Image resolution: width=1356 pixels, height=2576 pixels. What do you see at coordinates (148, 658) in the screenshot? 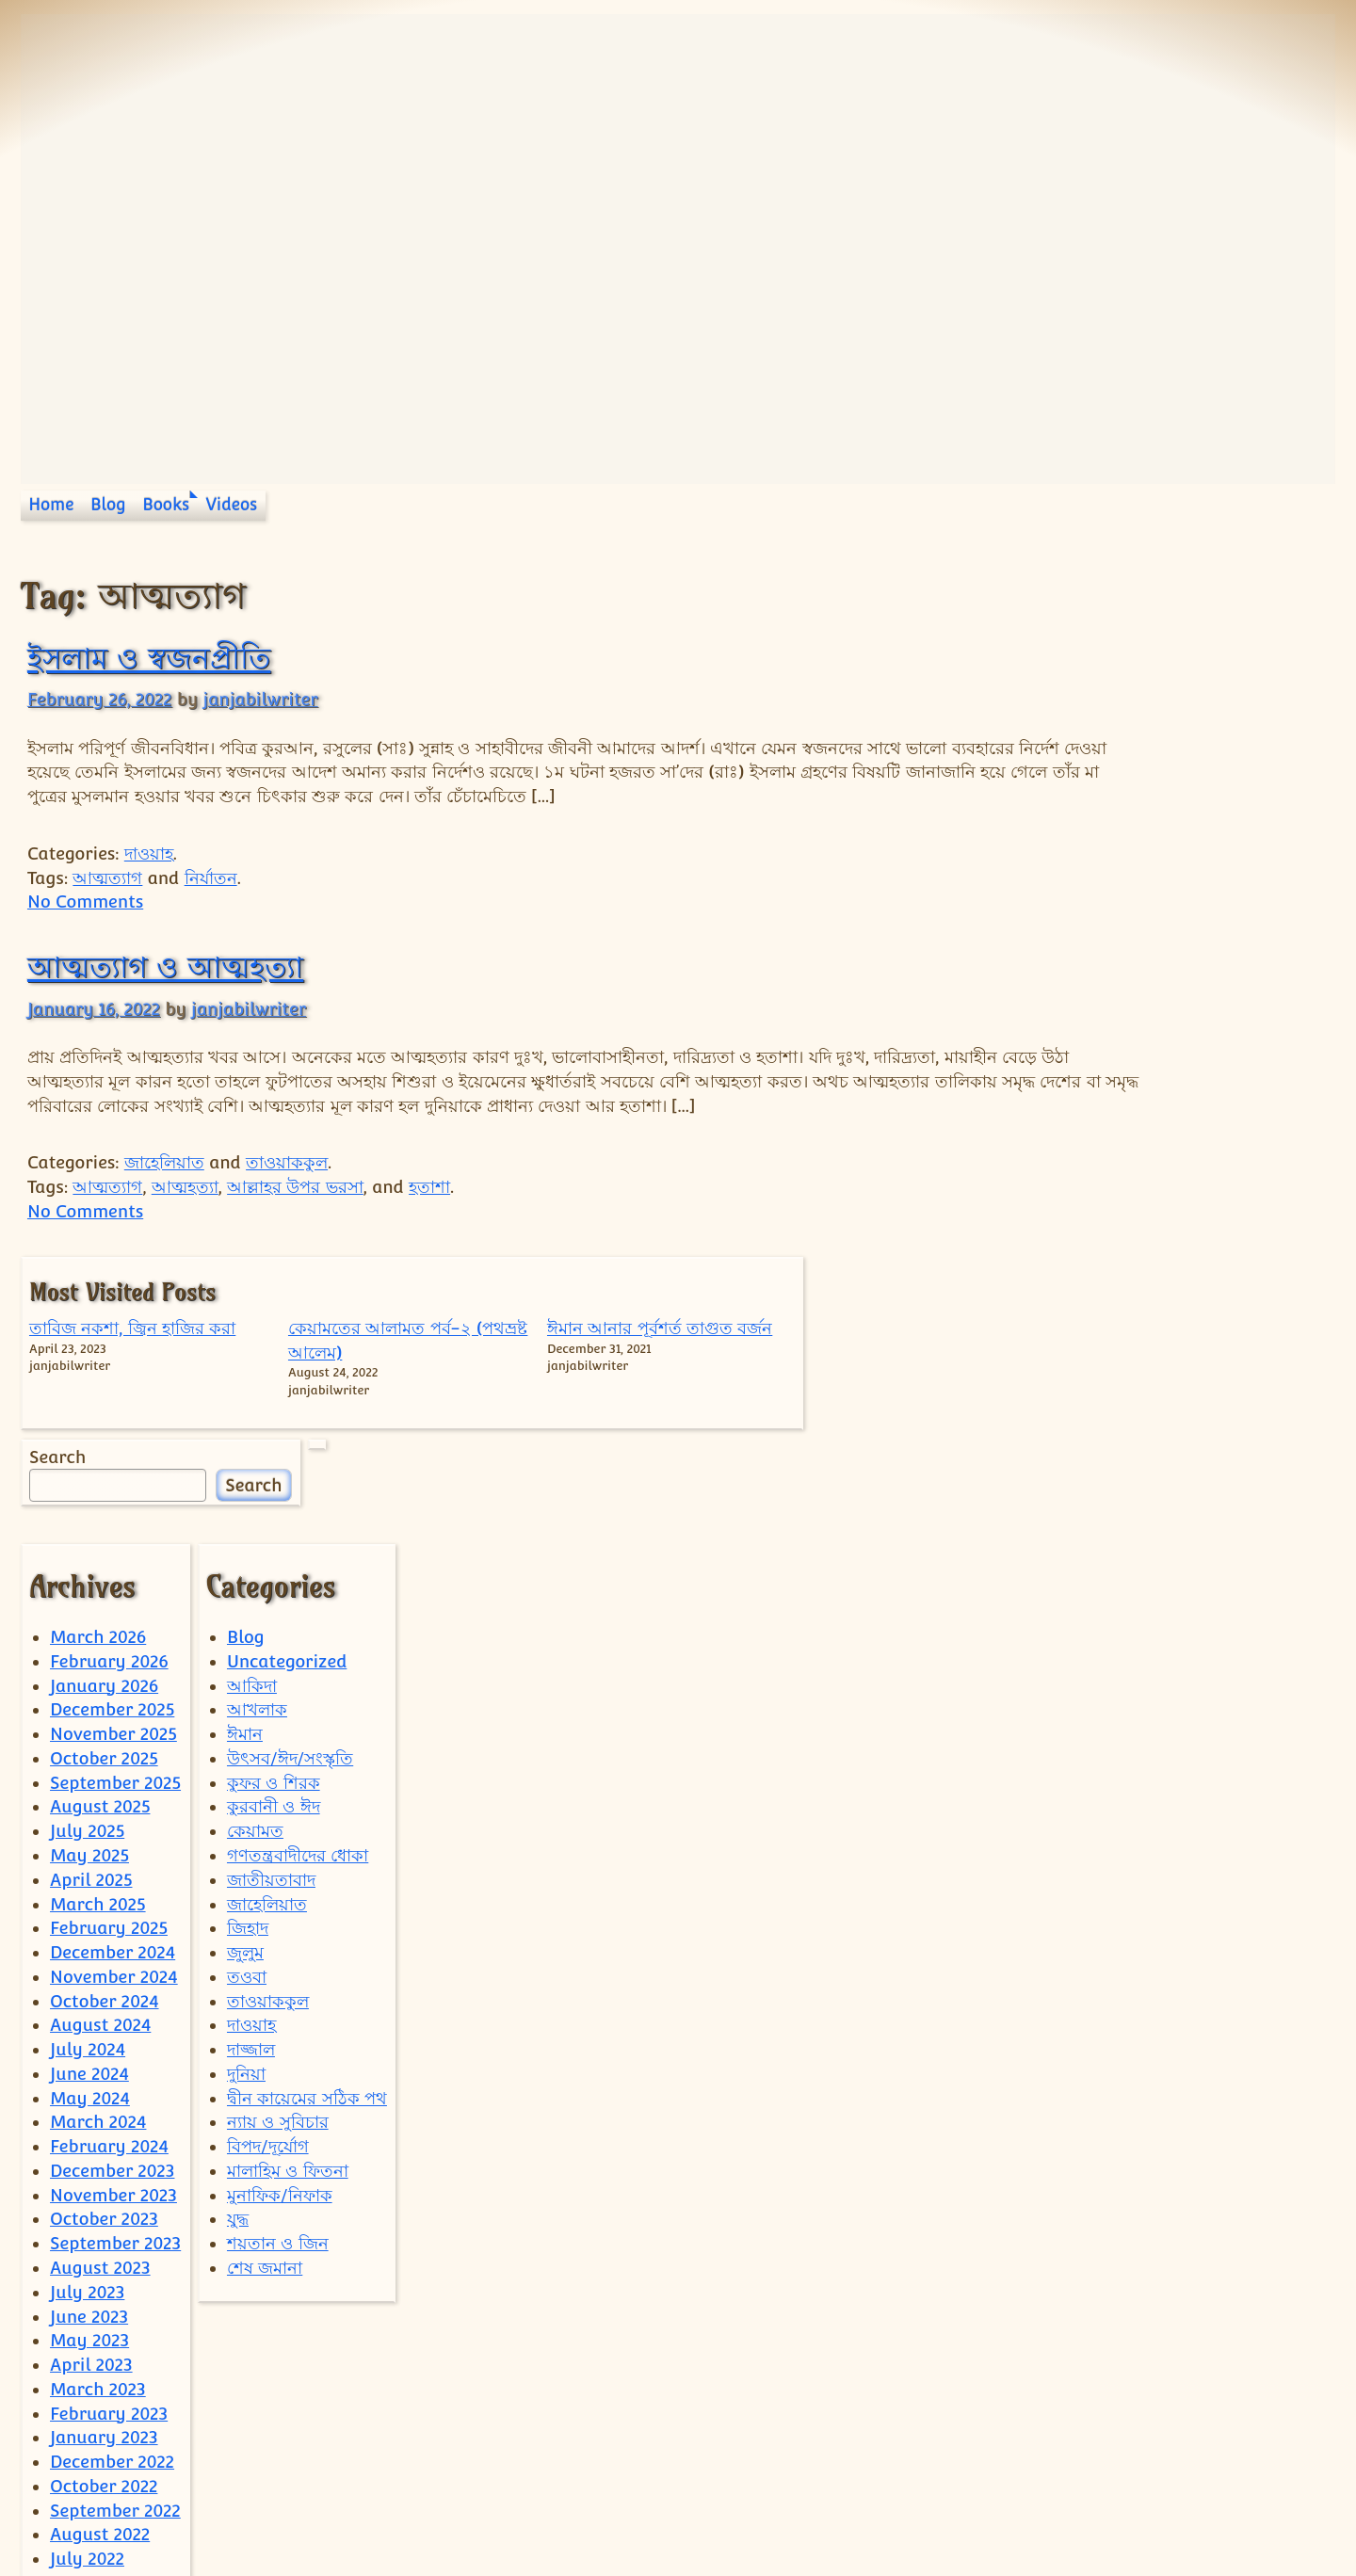
I see `ইসলাম ও স্বজনপ্রীতি` at bounding box center [148, 658].